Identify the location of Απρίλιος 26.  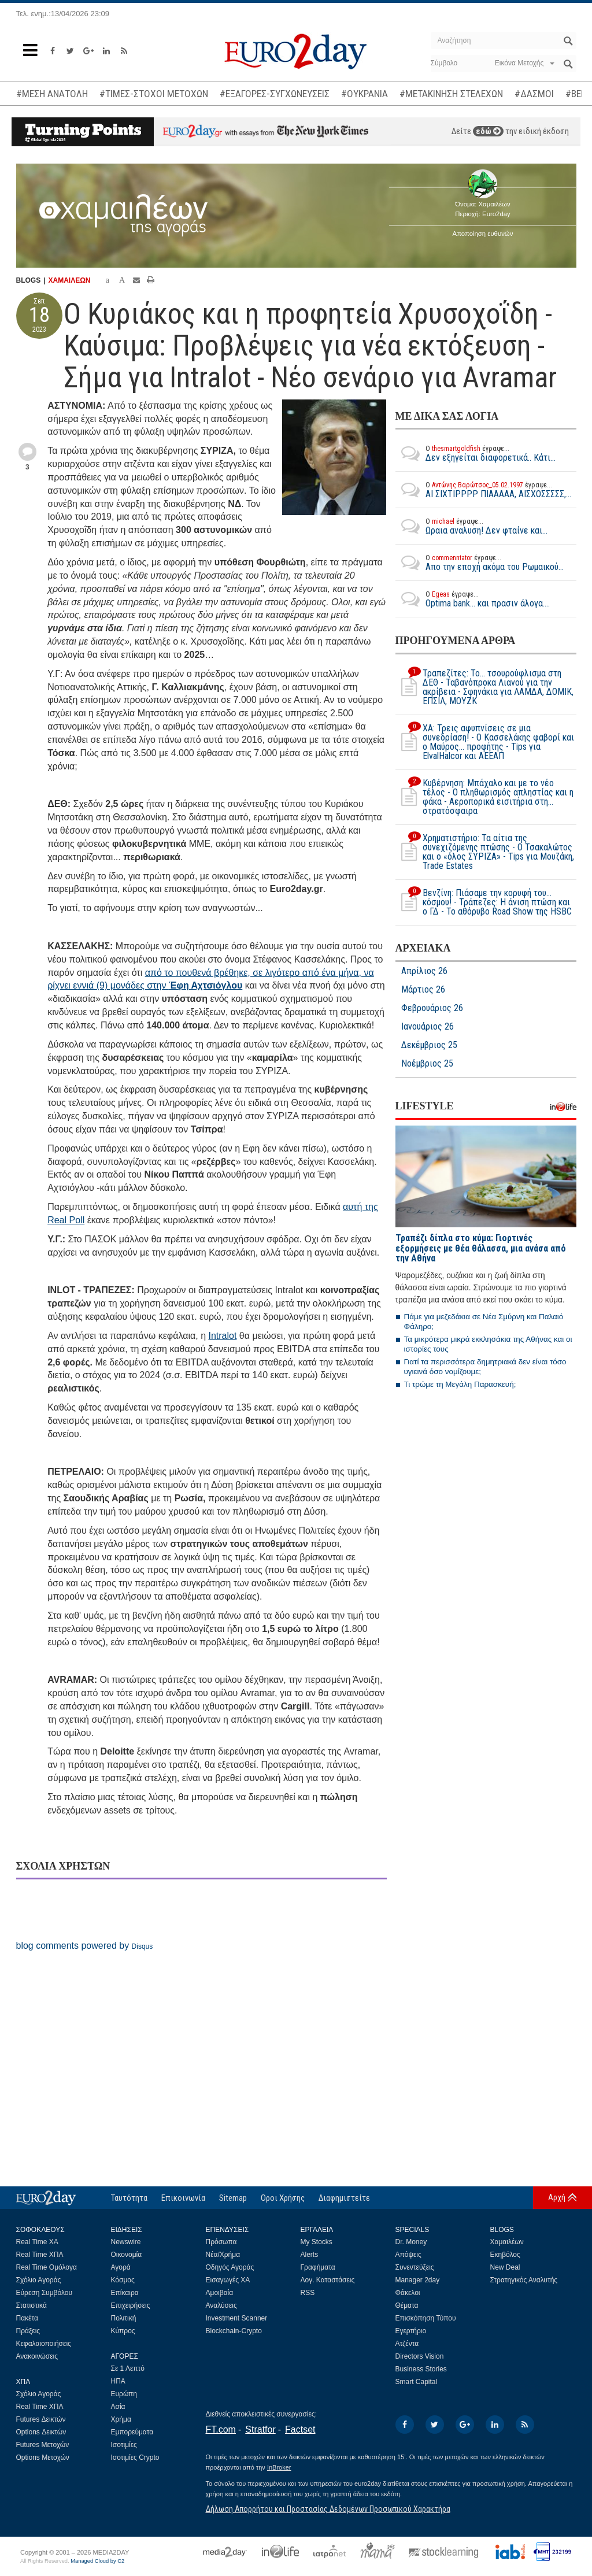
(424, 971).